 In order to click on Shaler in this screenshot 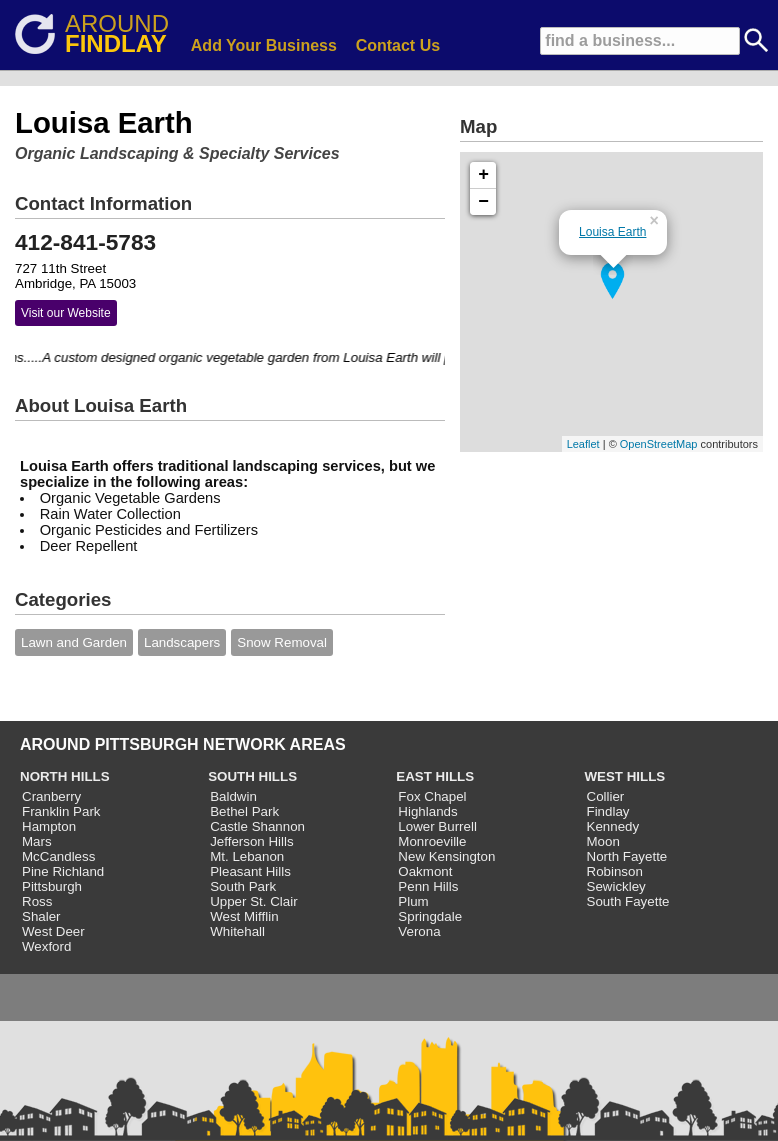, I will do `click(41, 916)`.